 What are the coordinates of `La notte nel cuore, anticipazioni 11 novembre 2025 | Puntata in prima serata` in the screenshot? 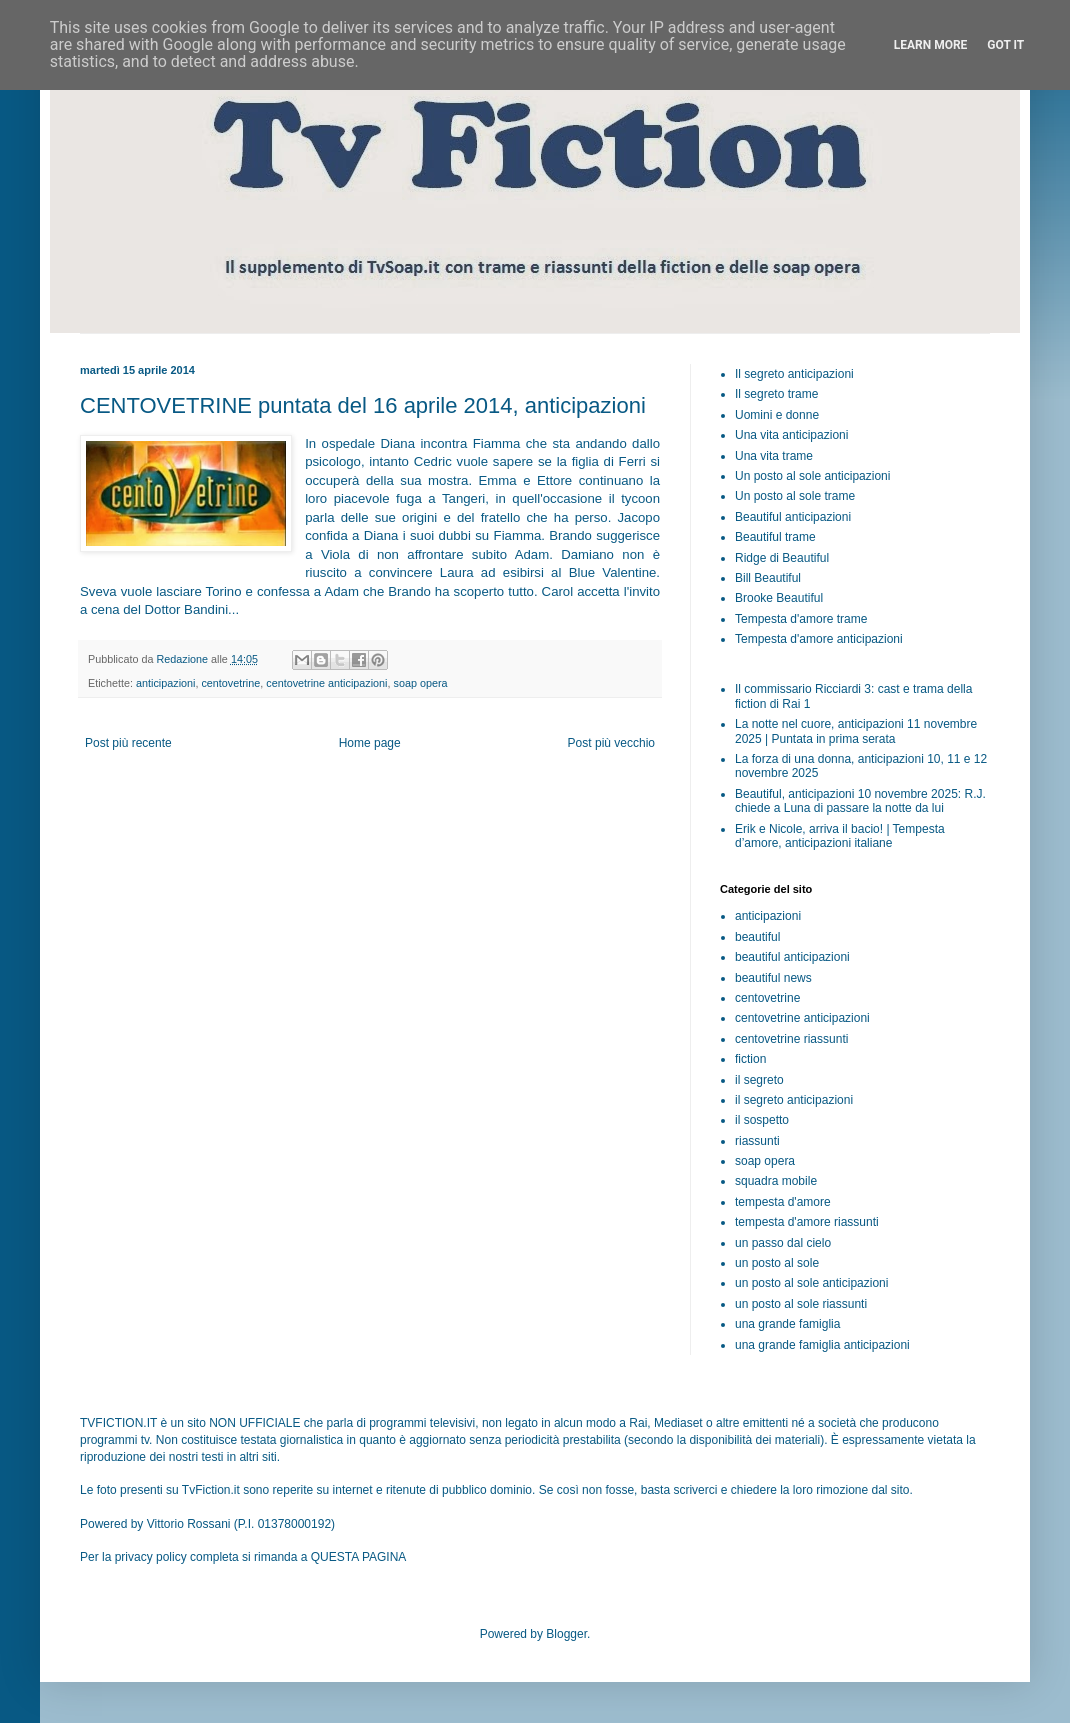 It's located at (856, 731).